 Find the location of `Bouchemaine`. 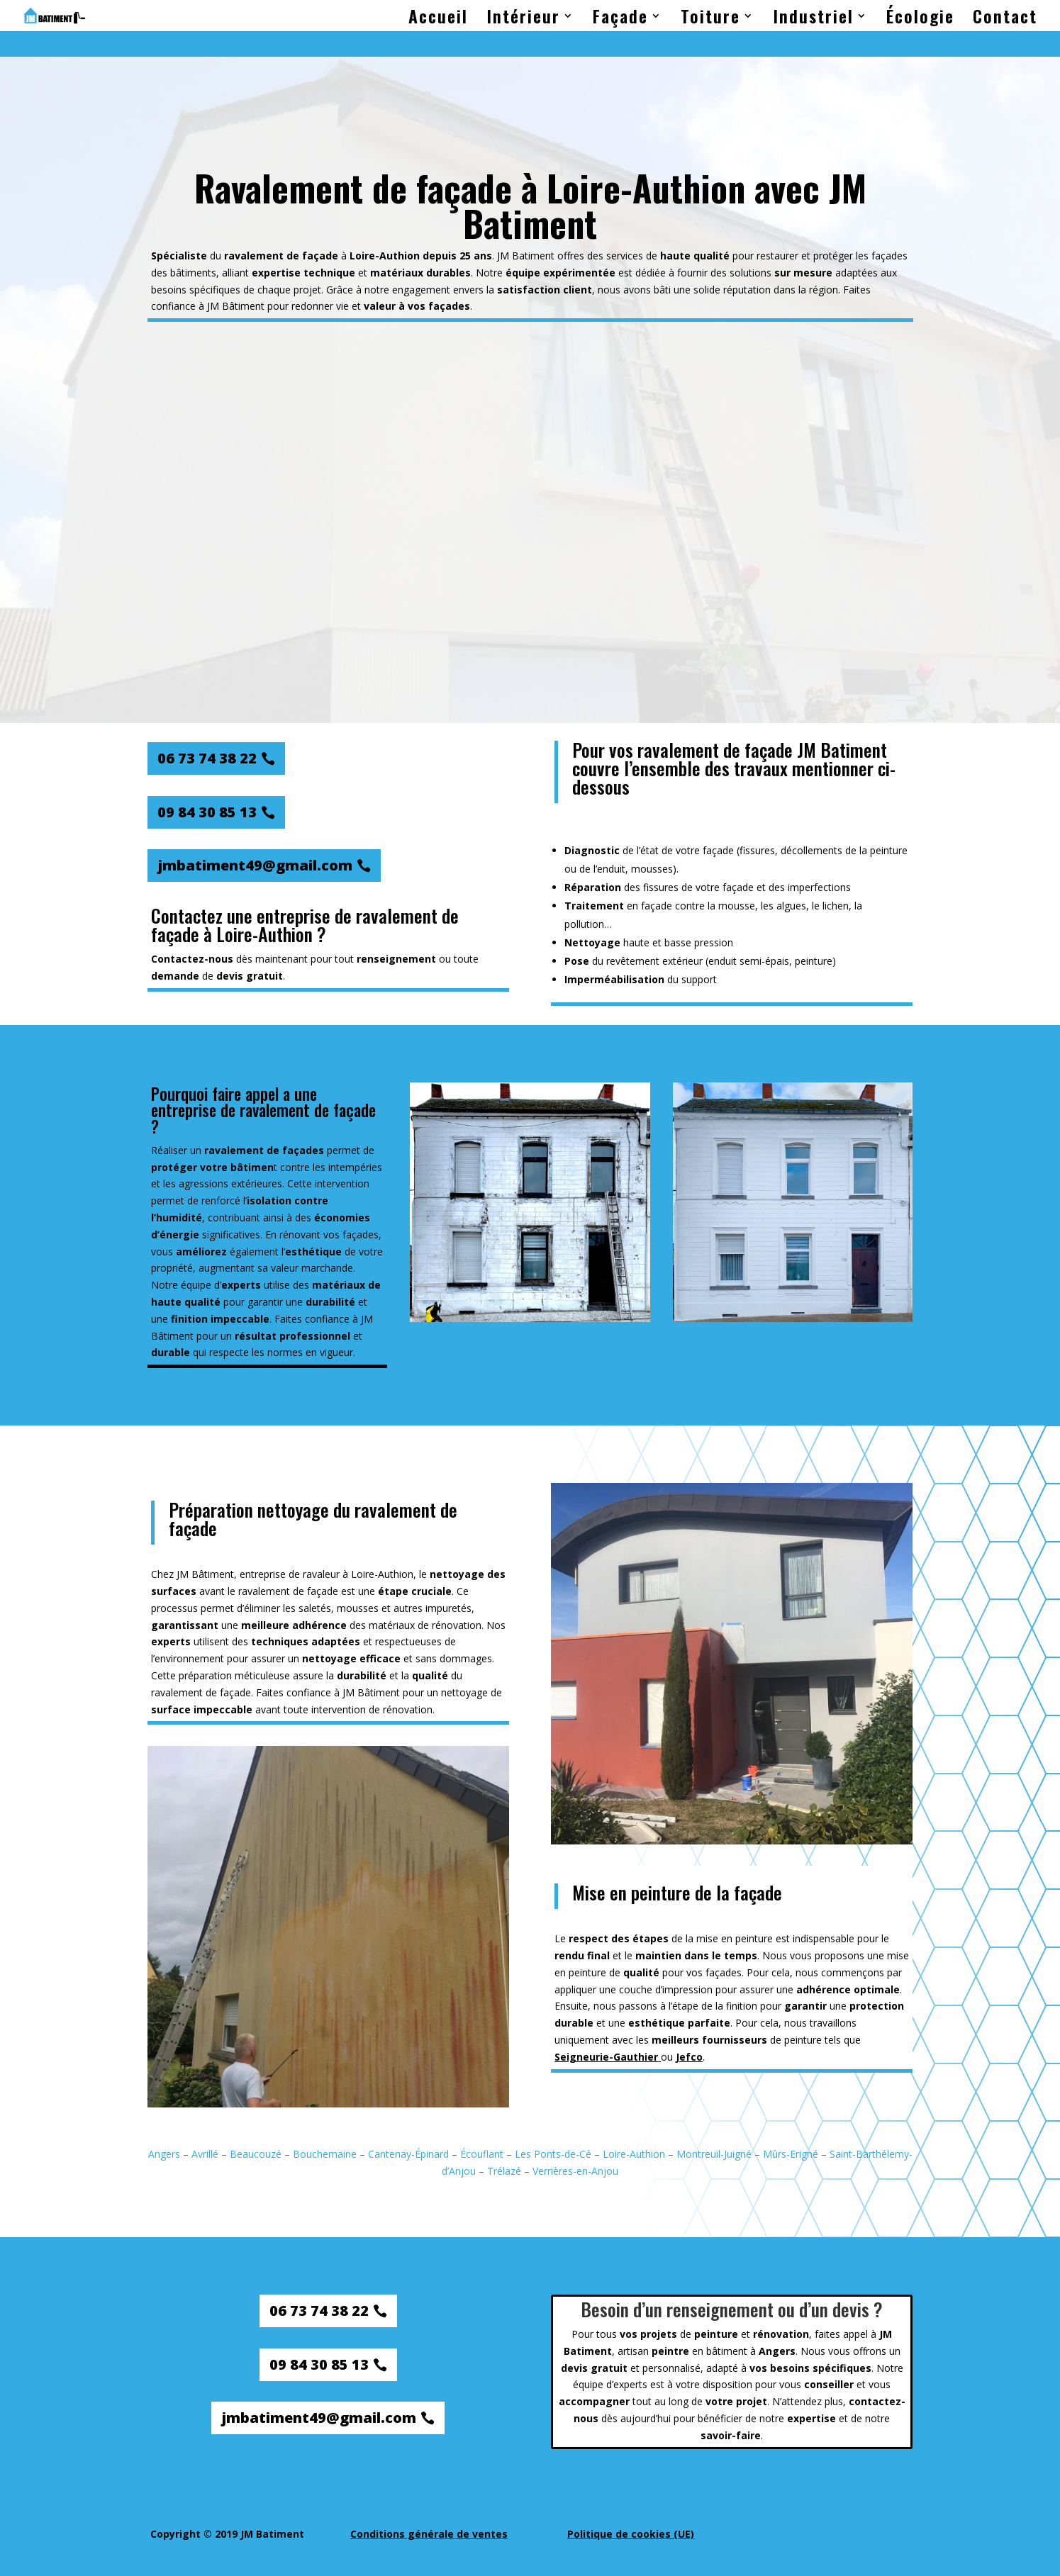

Bouchemaine is located at coordinates (325, 2154).